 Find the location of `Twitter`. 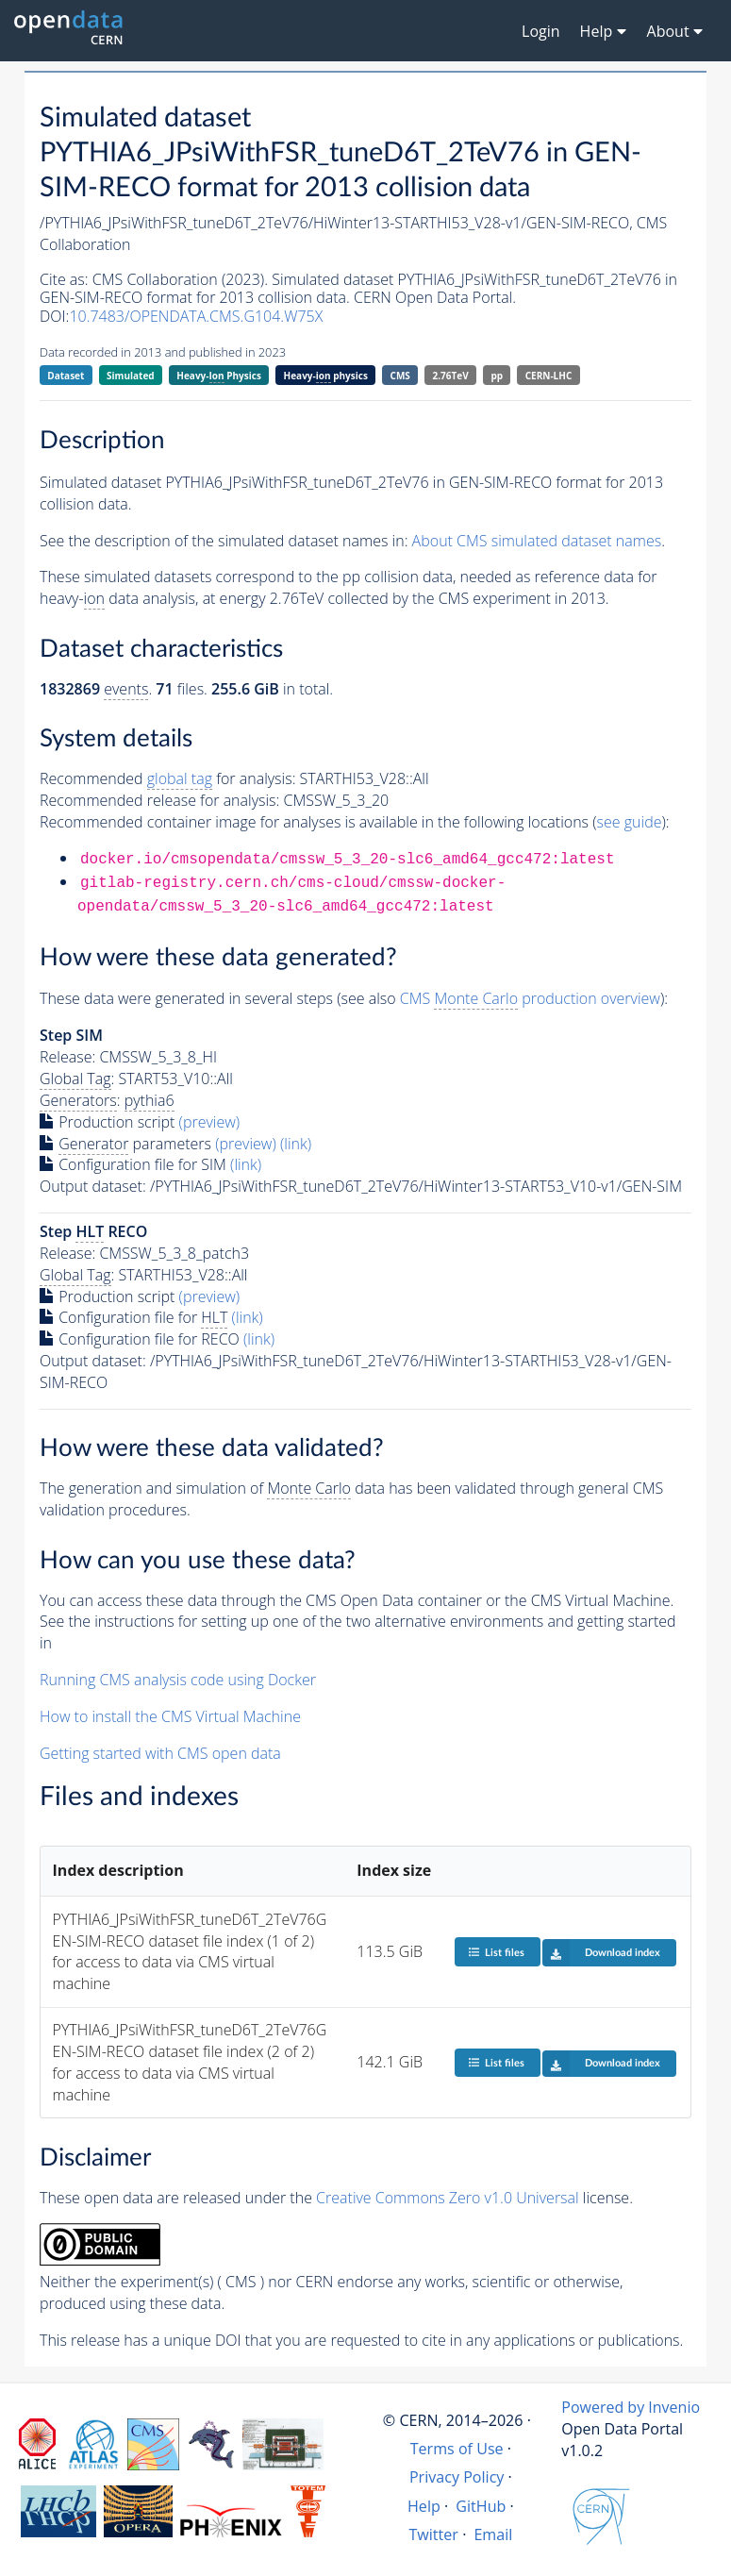

Twitter is located at coordinates (433, 2534).